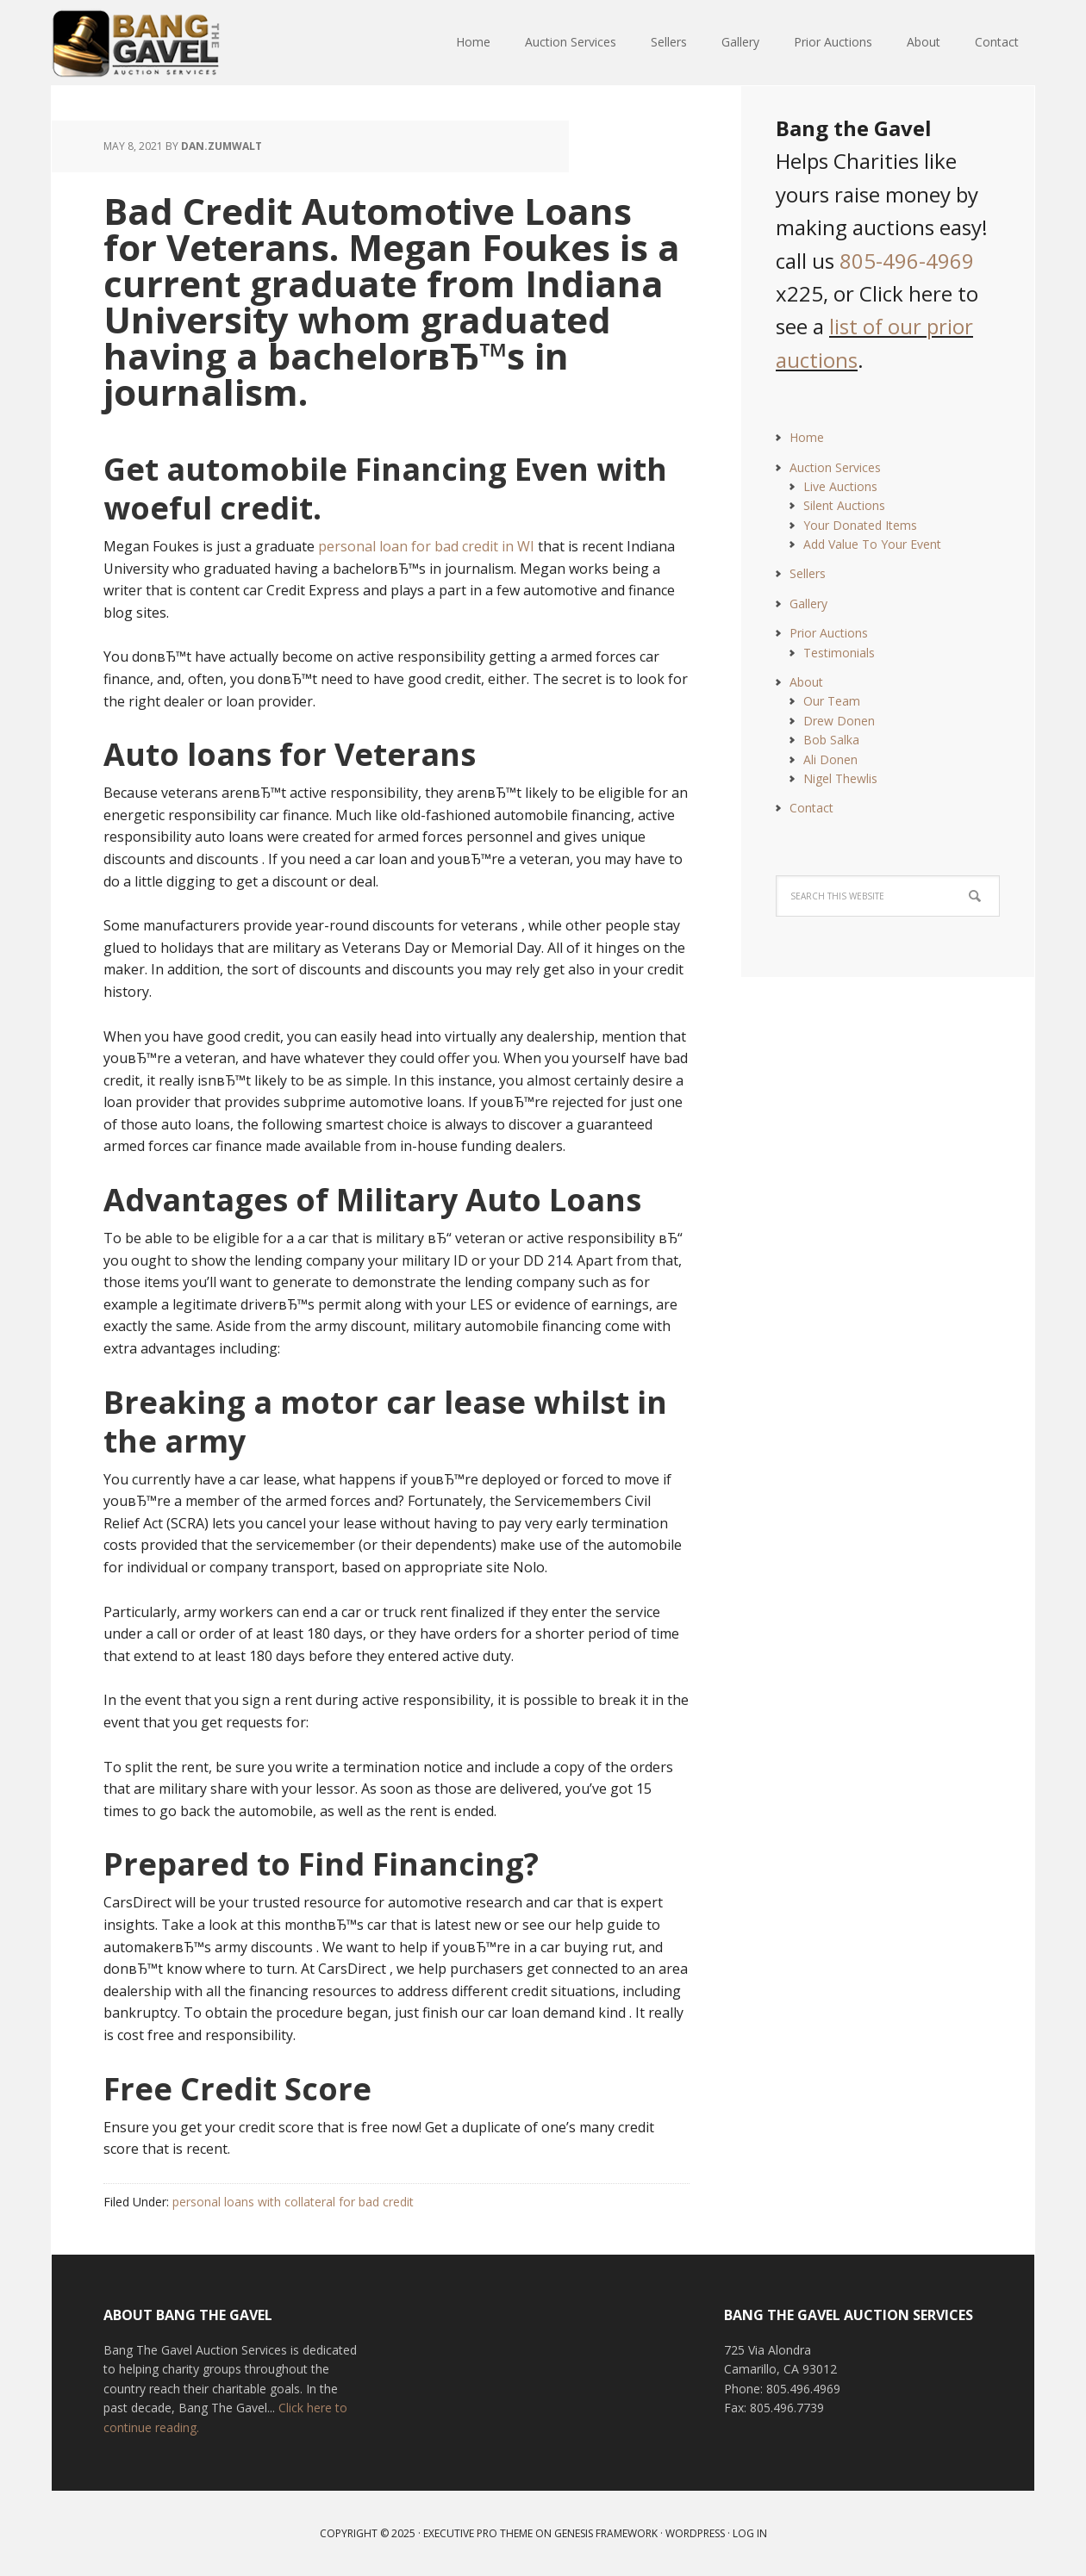 The width and height of the screenshot is (1086, 2576). I want to click on Gallery, so click(808, 603).